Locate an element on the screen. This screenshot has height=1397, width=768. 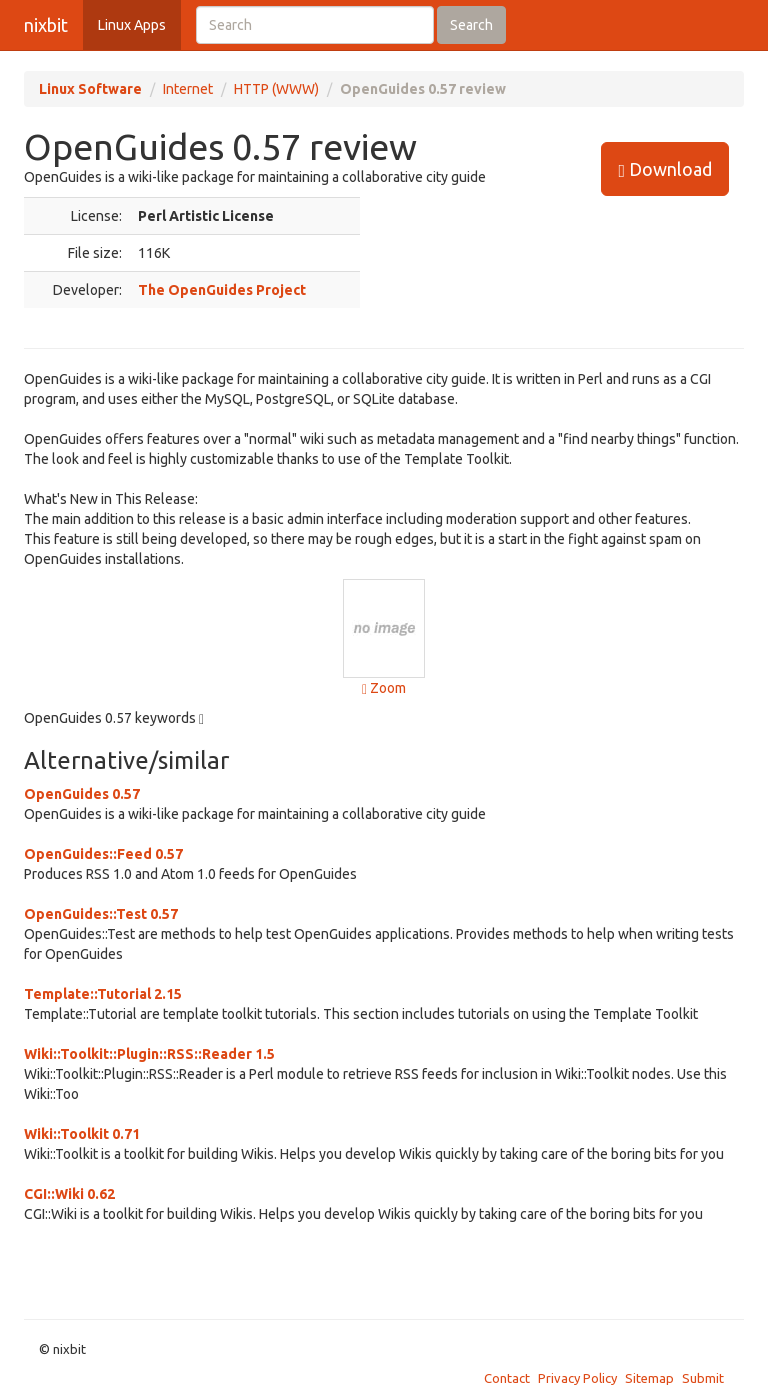
HTTP (WWW) is located at coordinates (276, 89).